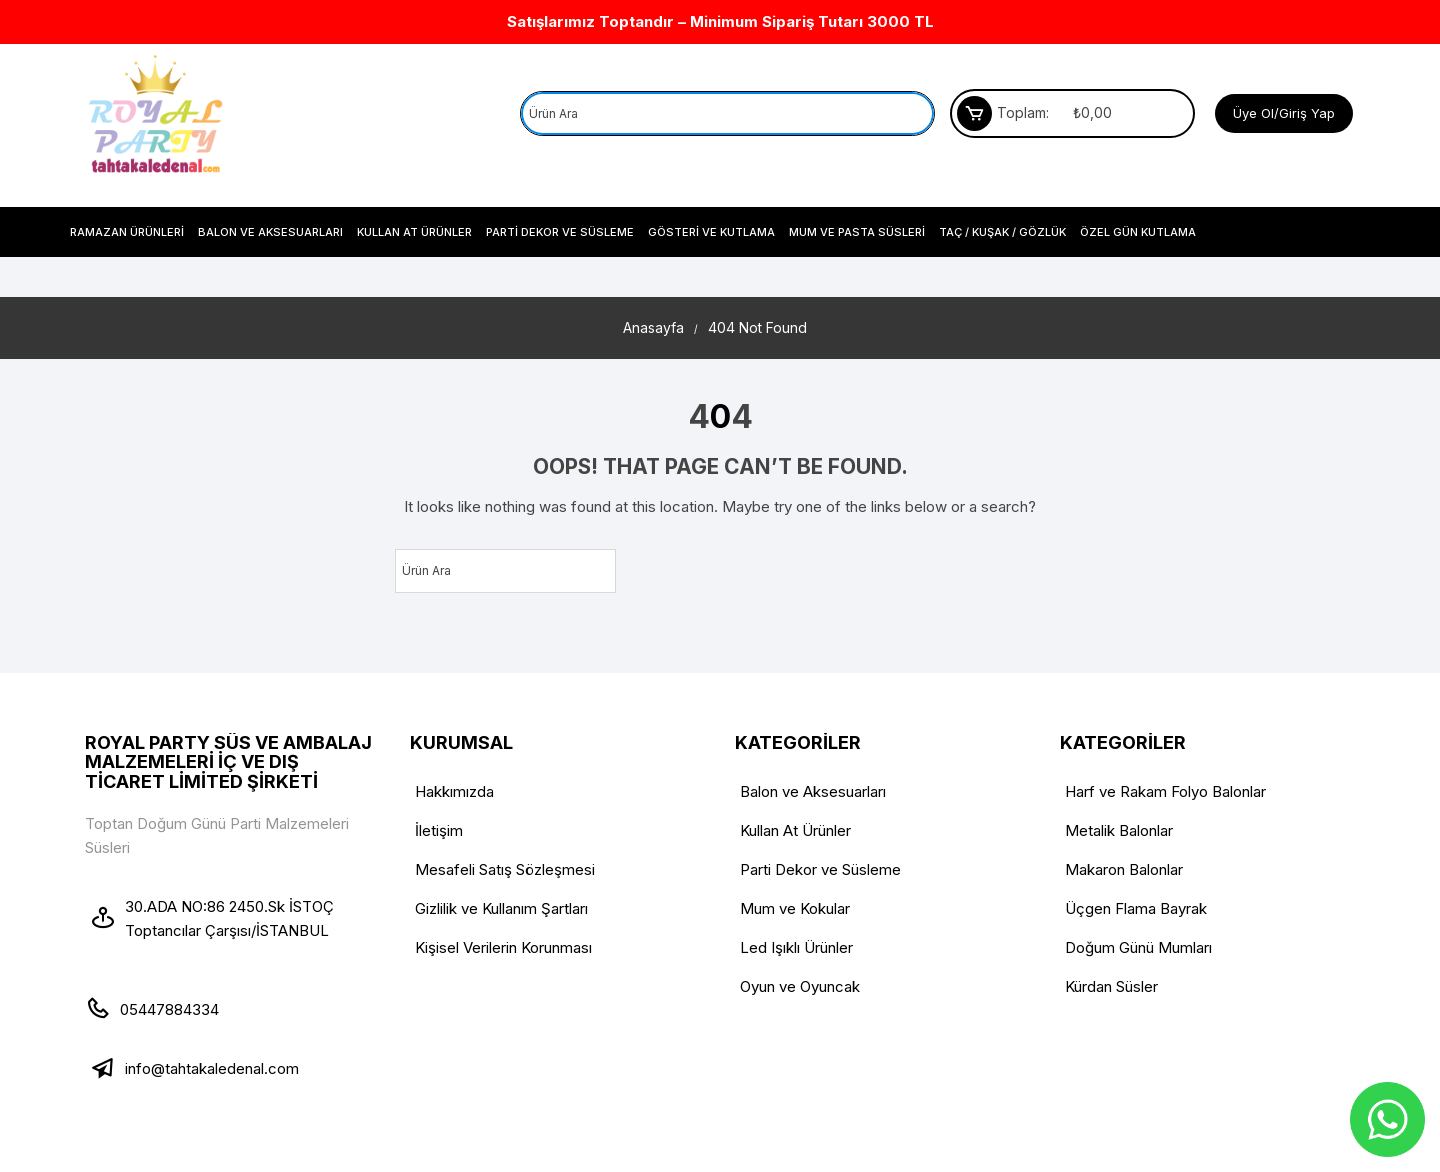 This screenshot has height=1172, width=1440. Describe the element at coordinates (169, 1009) in the screenshot. I see `05447884334` at that location.